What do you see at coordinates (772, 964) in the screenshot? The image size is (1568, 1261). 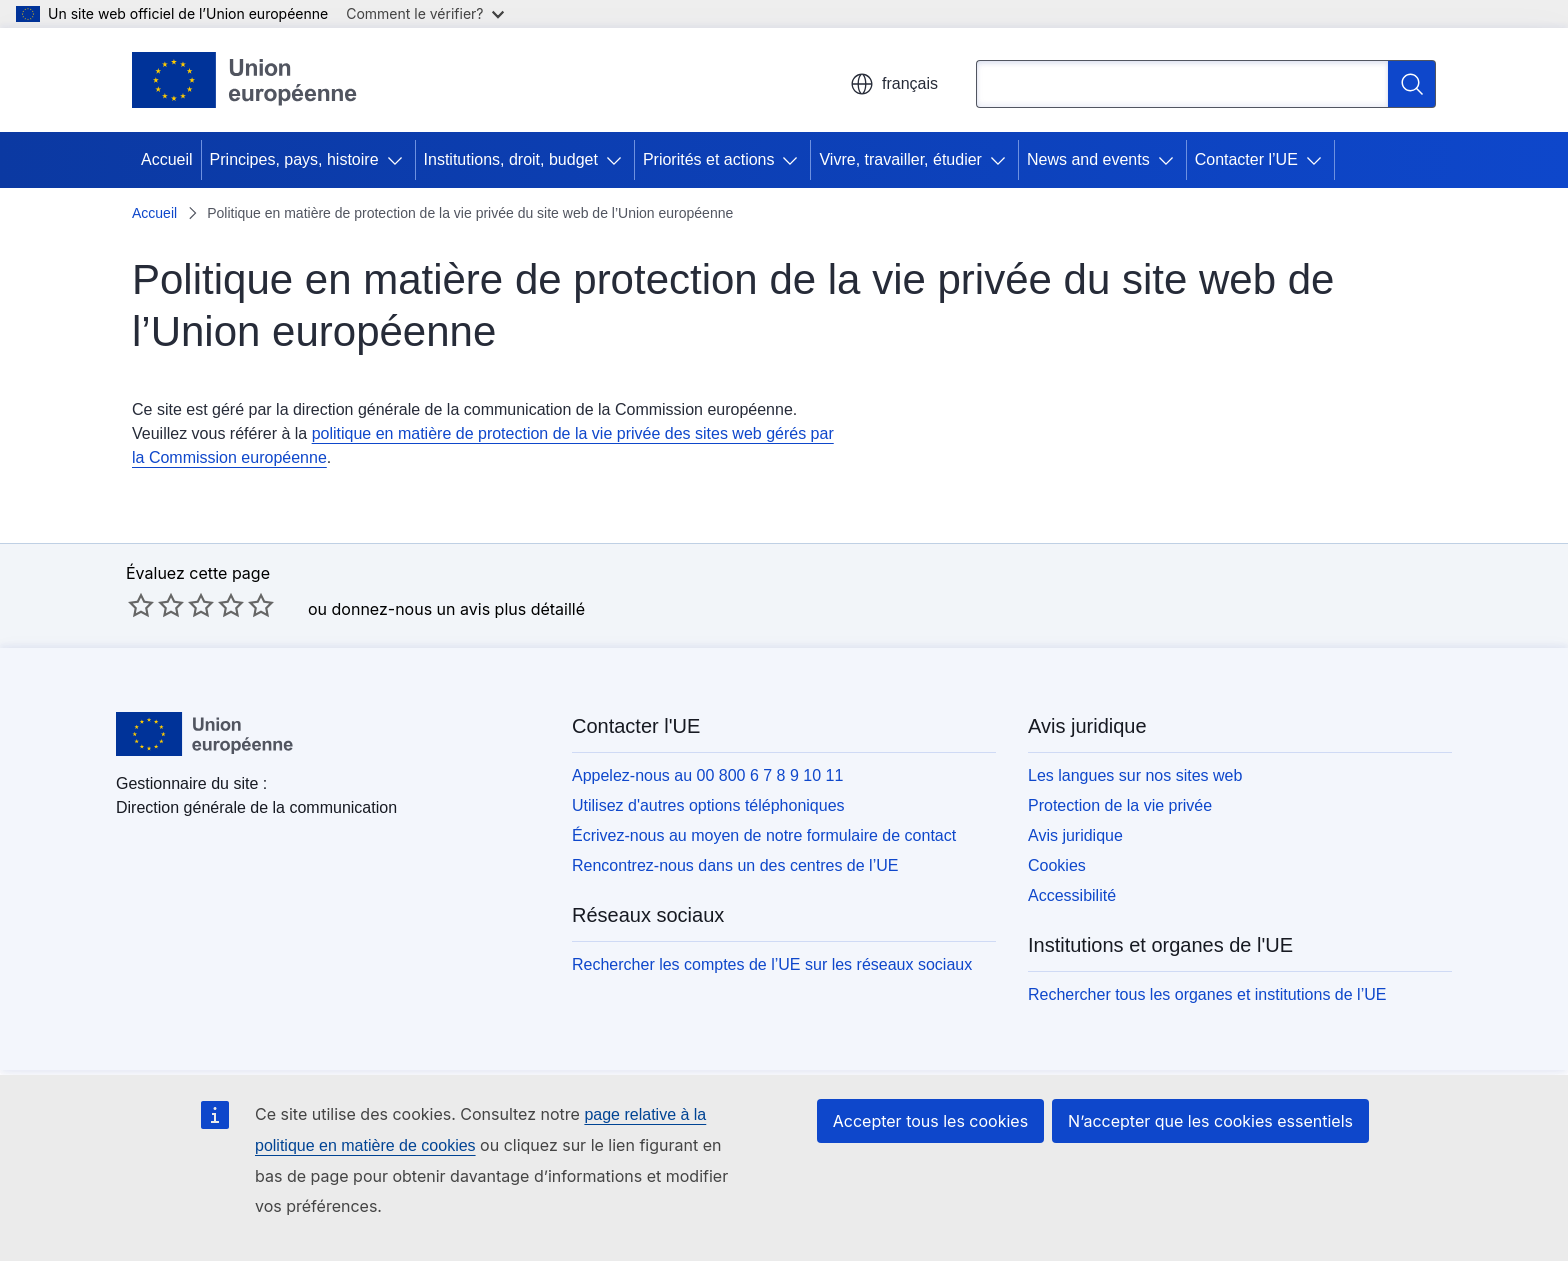 I see `Rechercher les comptes de l’UE sur les réseaux sociaux` at bounding box center [772, 964].